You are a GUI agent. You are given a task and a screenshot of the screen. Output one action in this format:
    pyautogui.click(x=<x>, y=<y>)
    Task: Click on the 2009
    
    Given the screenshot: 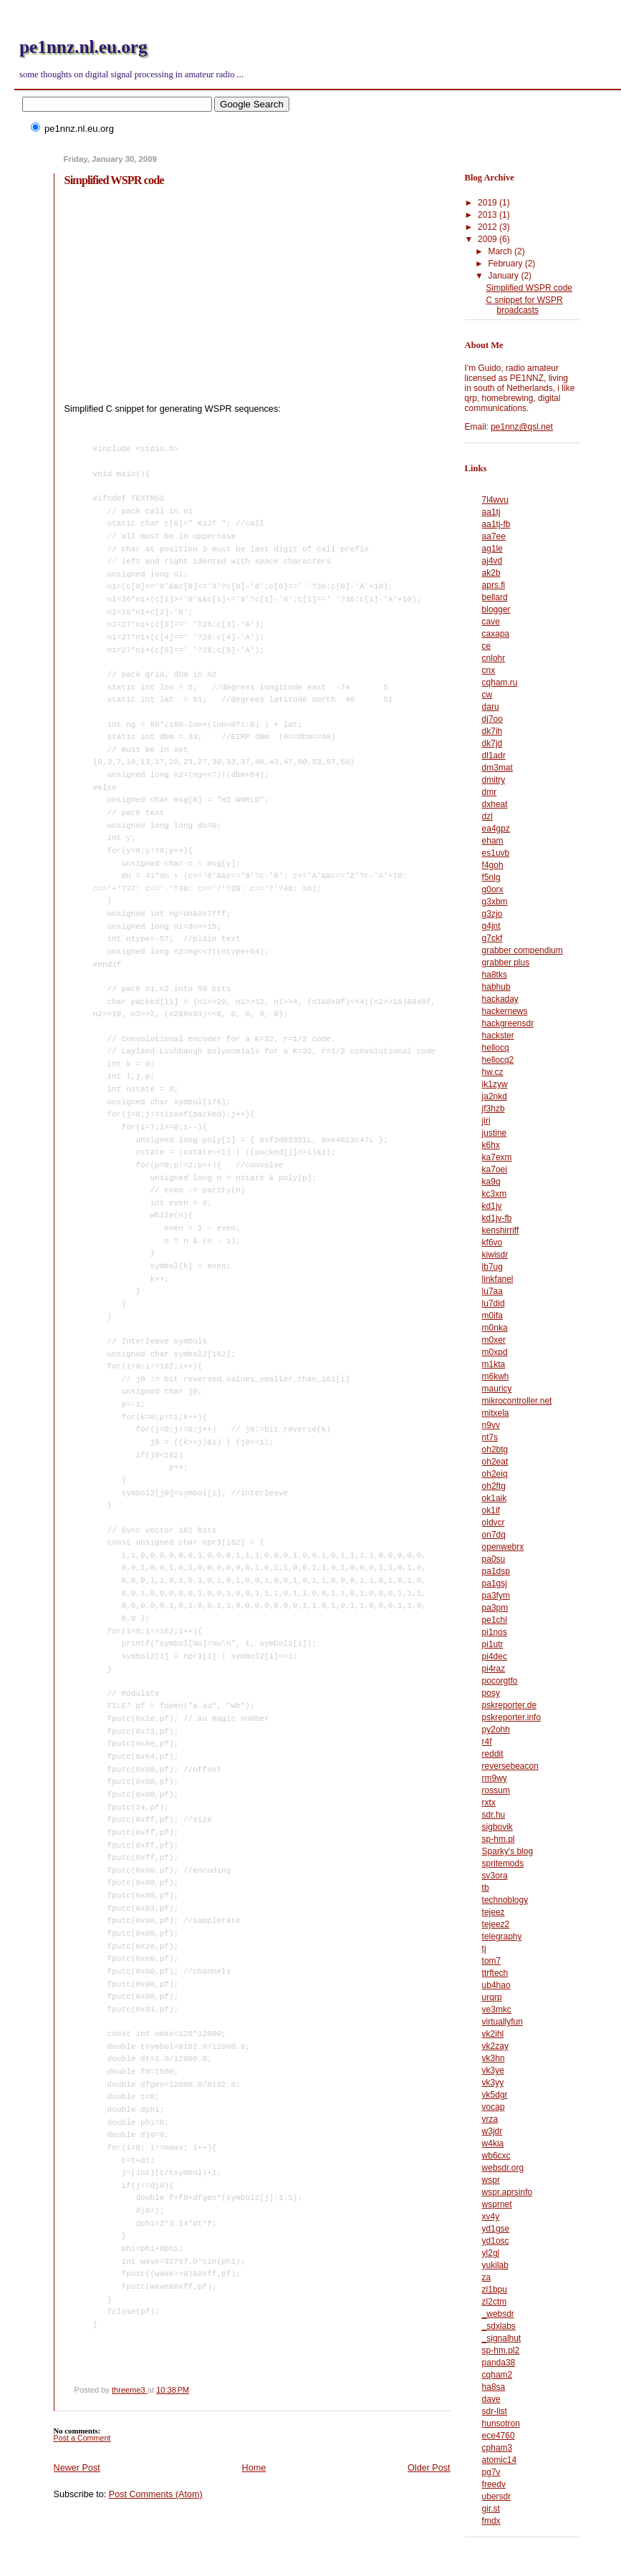 What is the action you would take?
    pyautogui.click(x=488, y=239)
    